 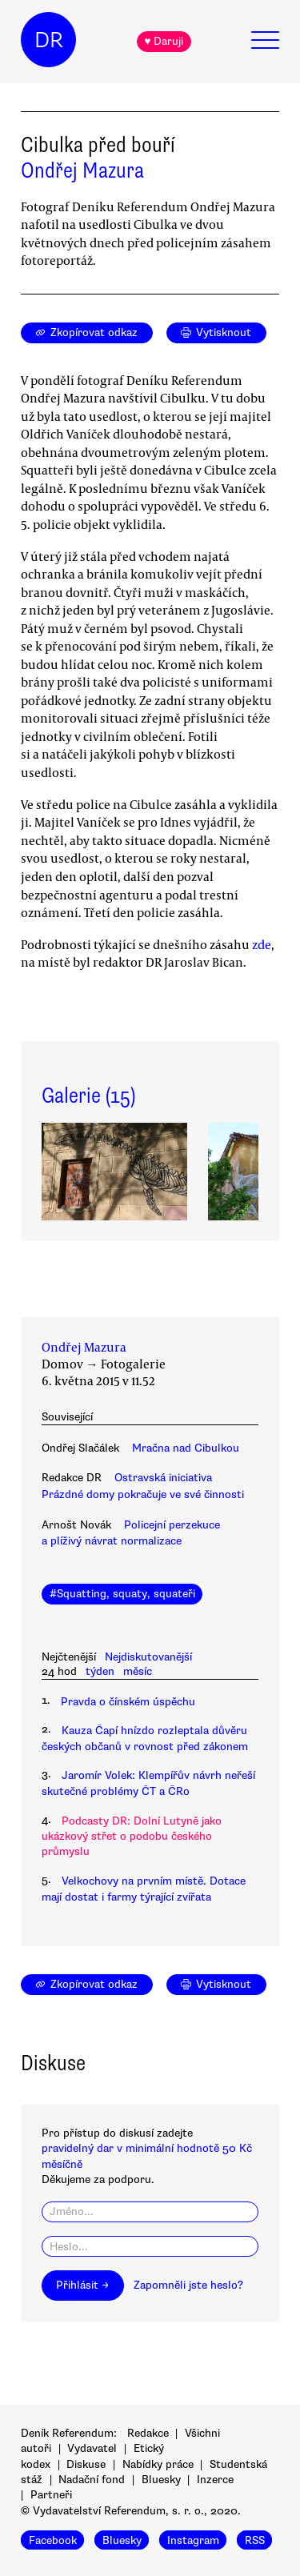 I want to click on Zapomněli jste heslo?, so click(x=188, y=2285).